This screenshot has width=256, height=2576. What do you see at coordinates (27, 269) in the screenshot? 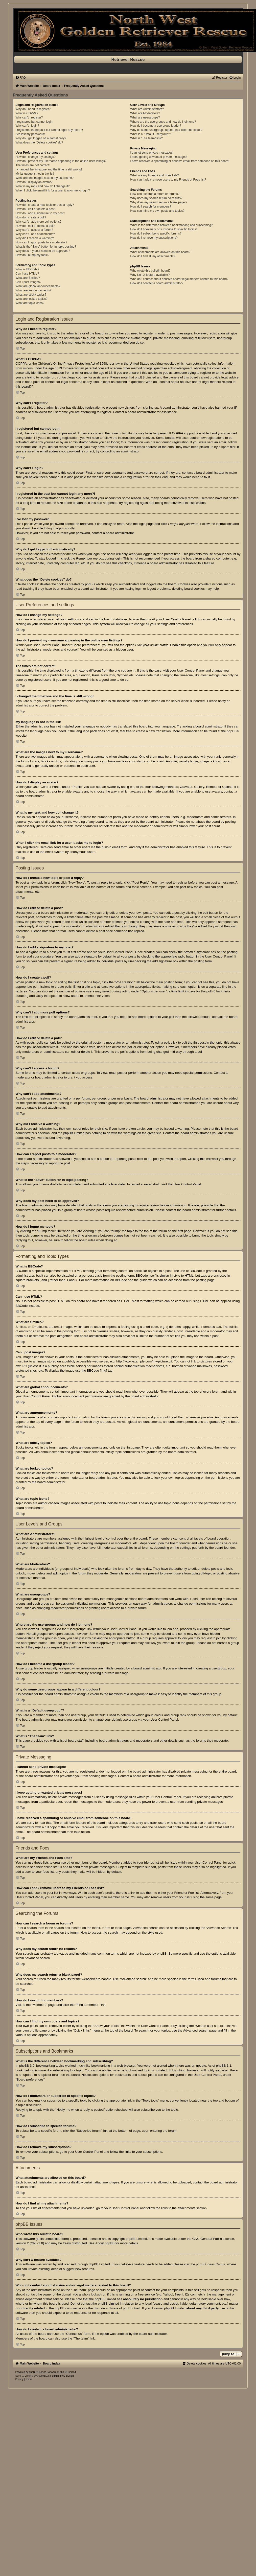
I see `What is BBCode?` at bounding box center [27, 269].